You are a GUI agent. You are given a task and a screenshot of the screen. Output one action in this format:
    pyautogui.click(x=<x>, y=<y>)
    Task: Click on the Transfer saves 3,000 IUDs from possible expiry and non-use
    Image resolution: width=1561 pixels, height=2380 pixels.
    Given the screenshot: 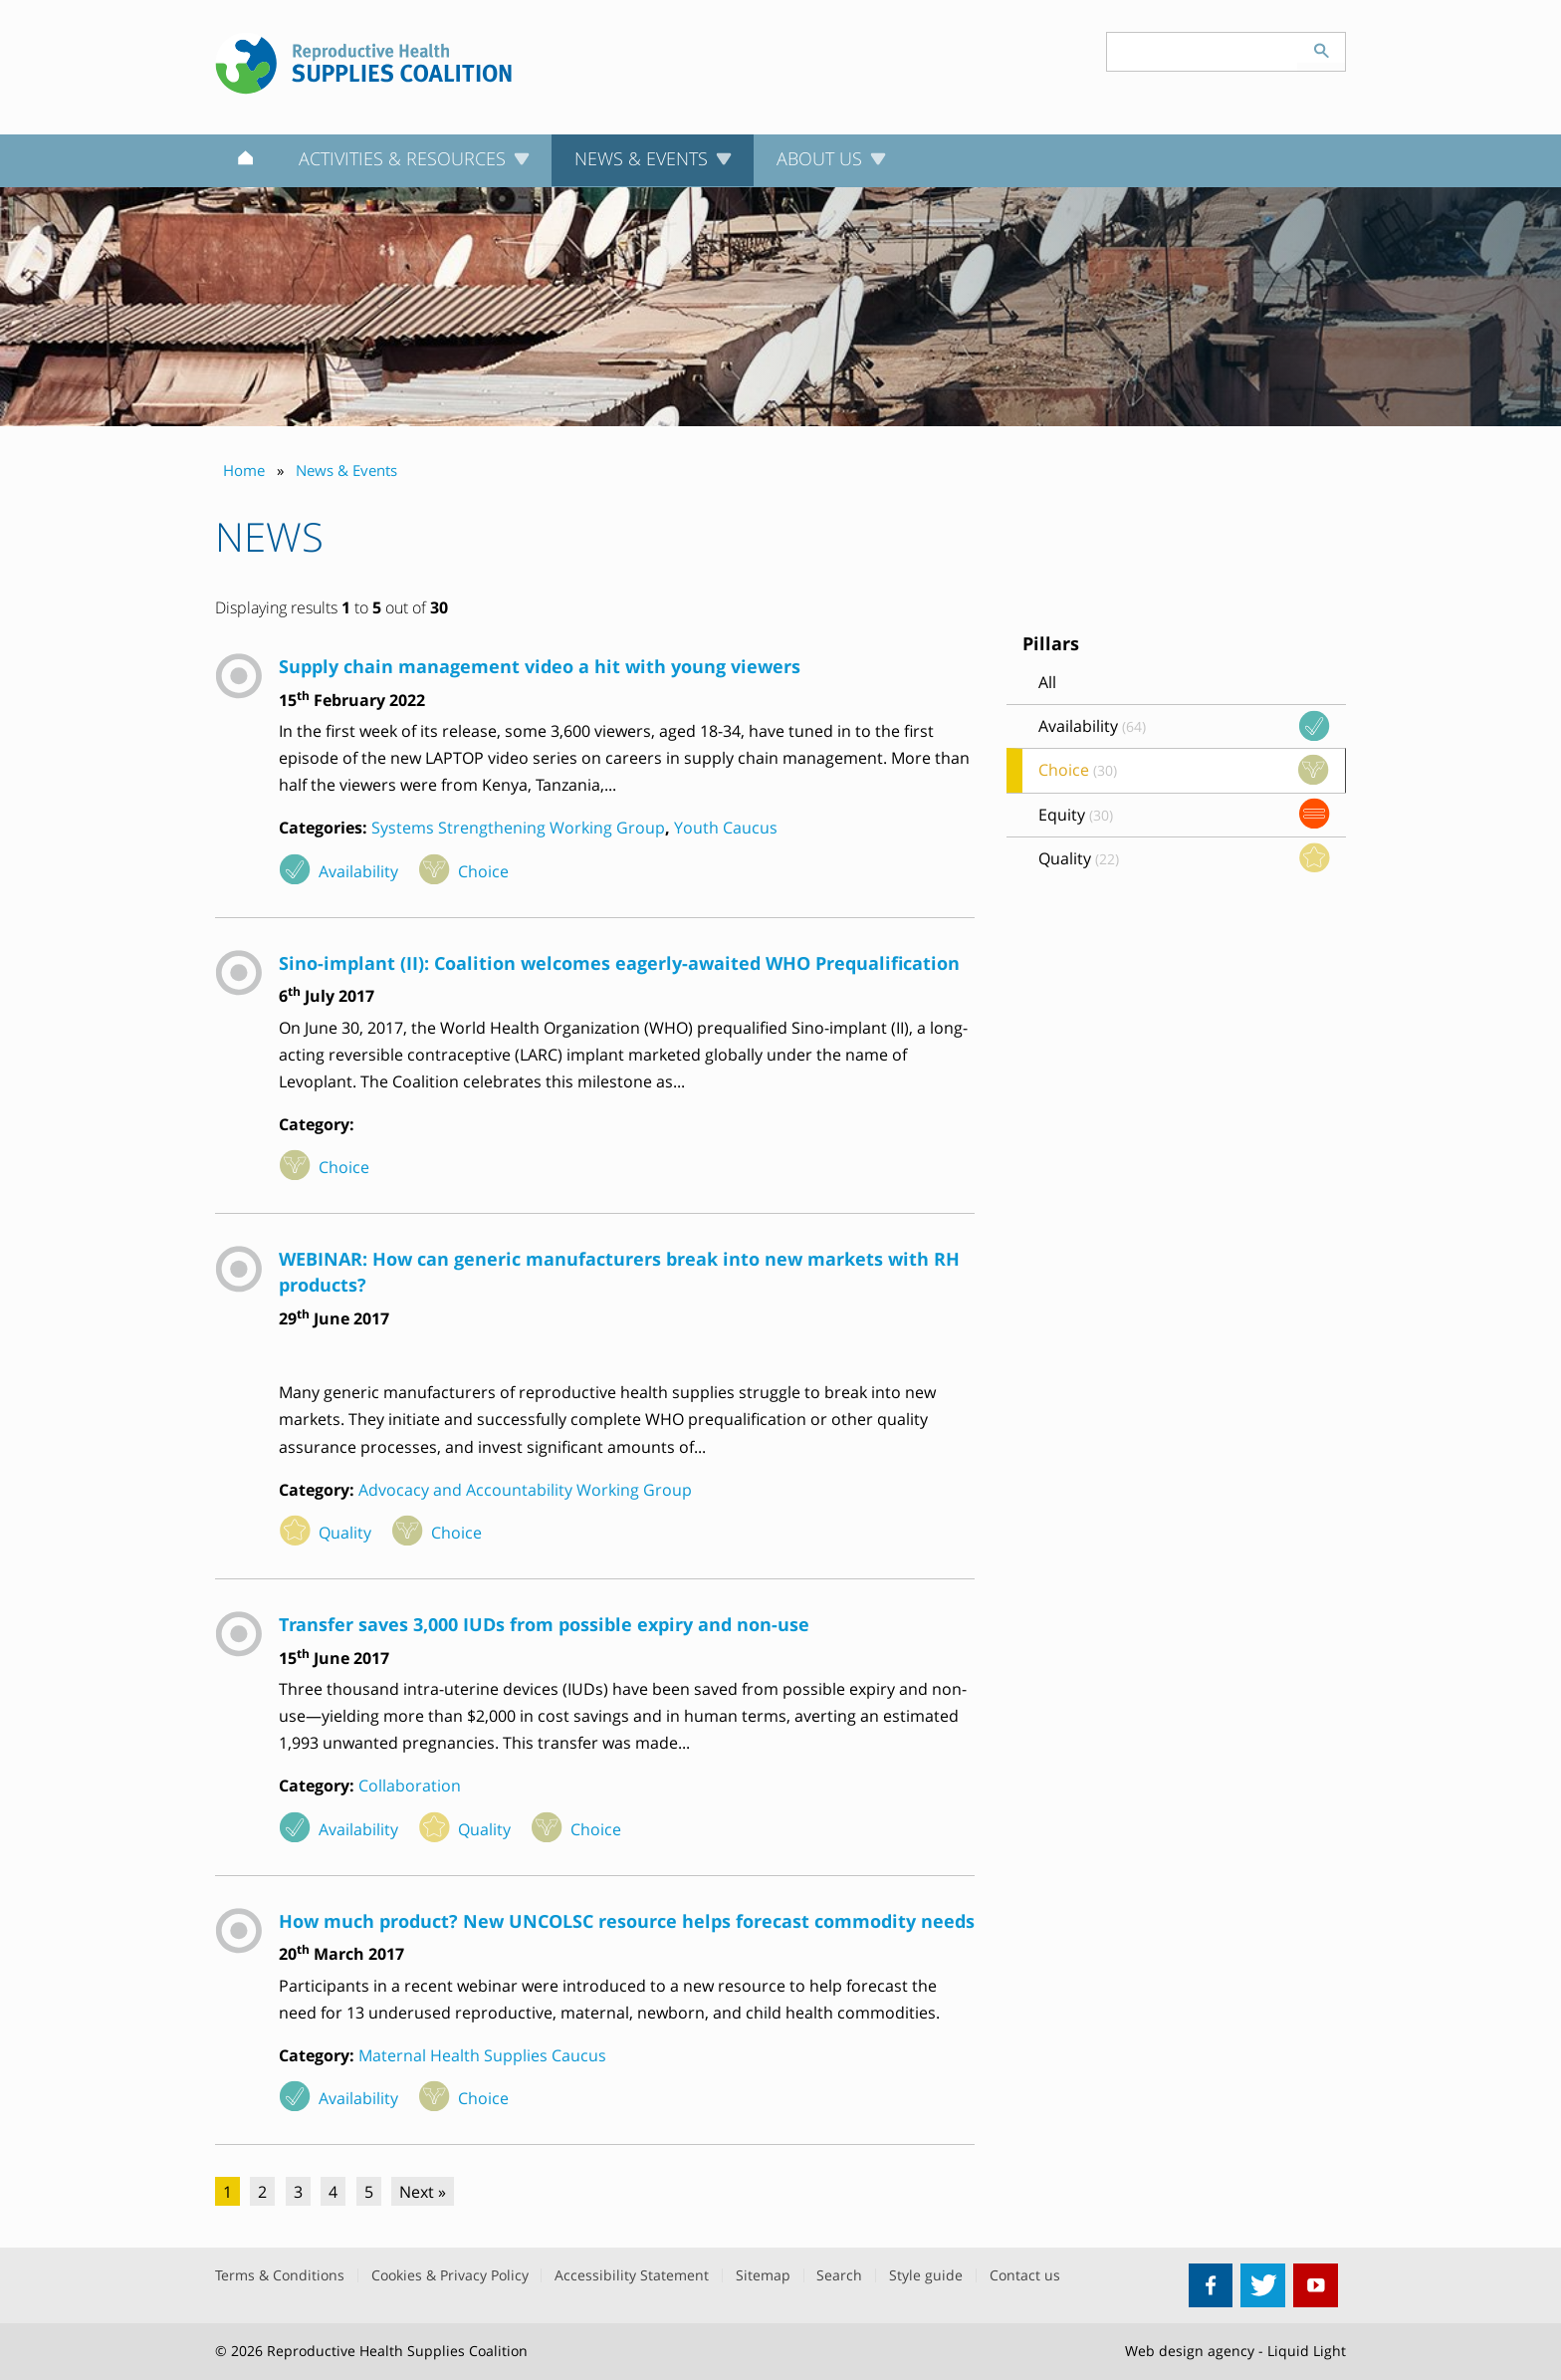 What is the action you would take?
    pyautogui.click(x=544, y=1623)
    